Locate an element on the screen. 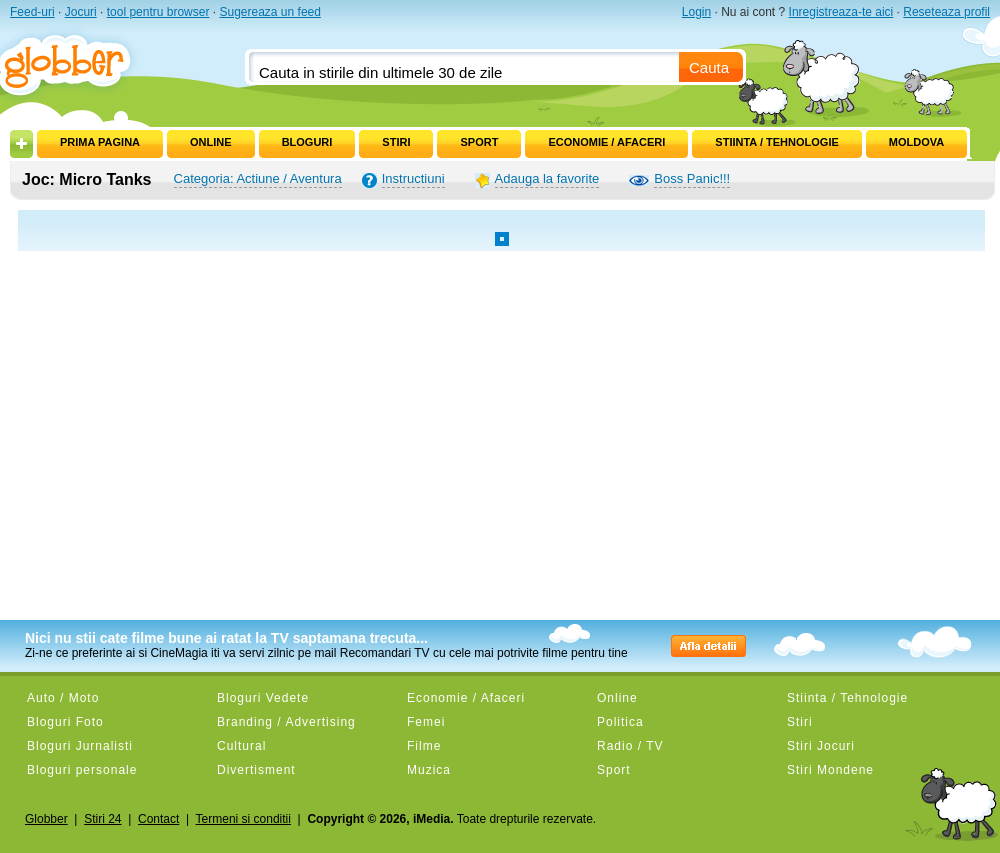 This screenshot has width=1000, height=853. Online is located at coordinates (211, 142).